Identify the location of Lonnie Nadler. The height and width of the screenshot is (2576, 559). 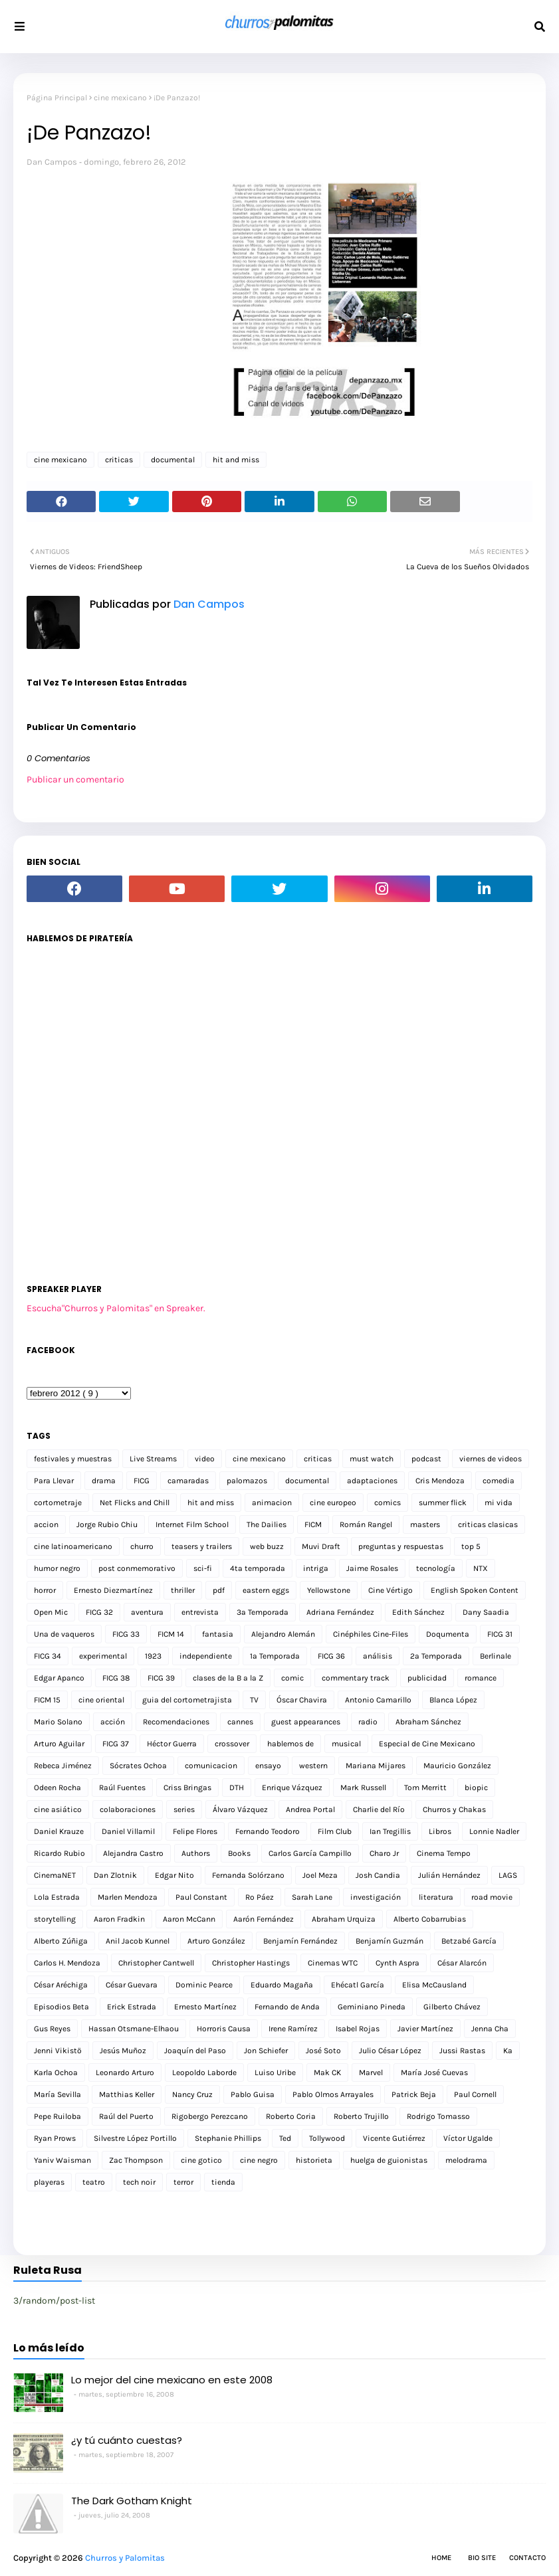
(494, 1831).